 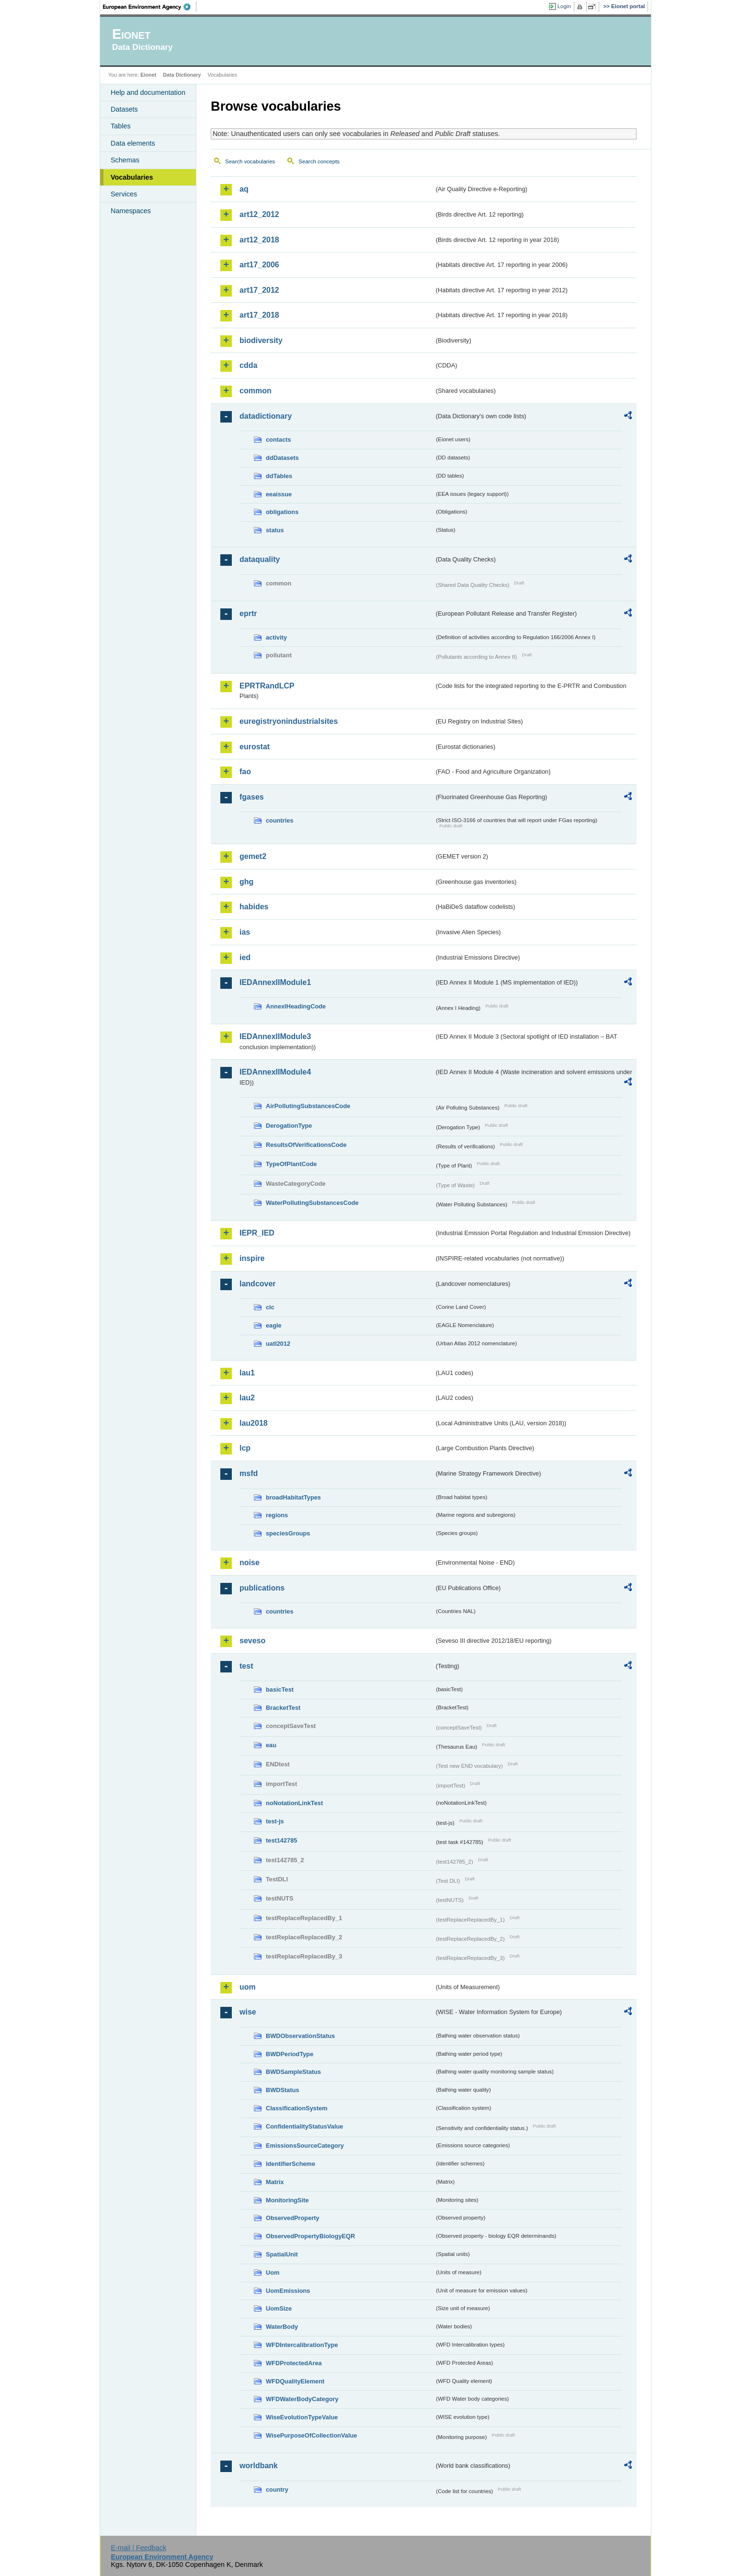 What do you see at coordinates (244, 932) in the screenshot?
I see `ias` at bounding box center [244, 932].